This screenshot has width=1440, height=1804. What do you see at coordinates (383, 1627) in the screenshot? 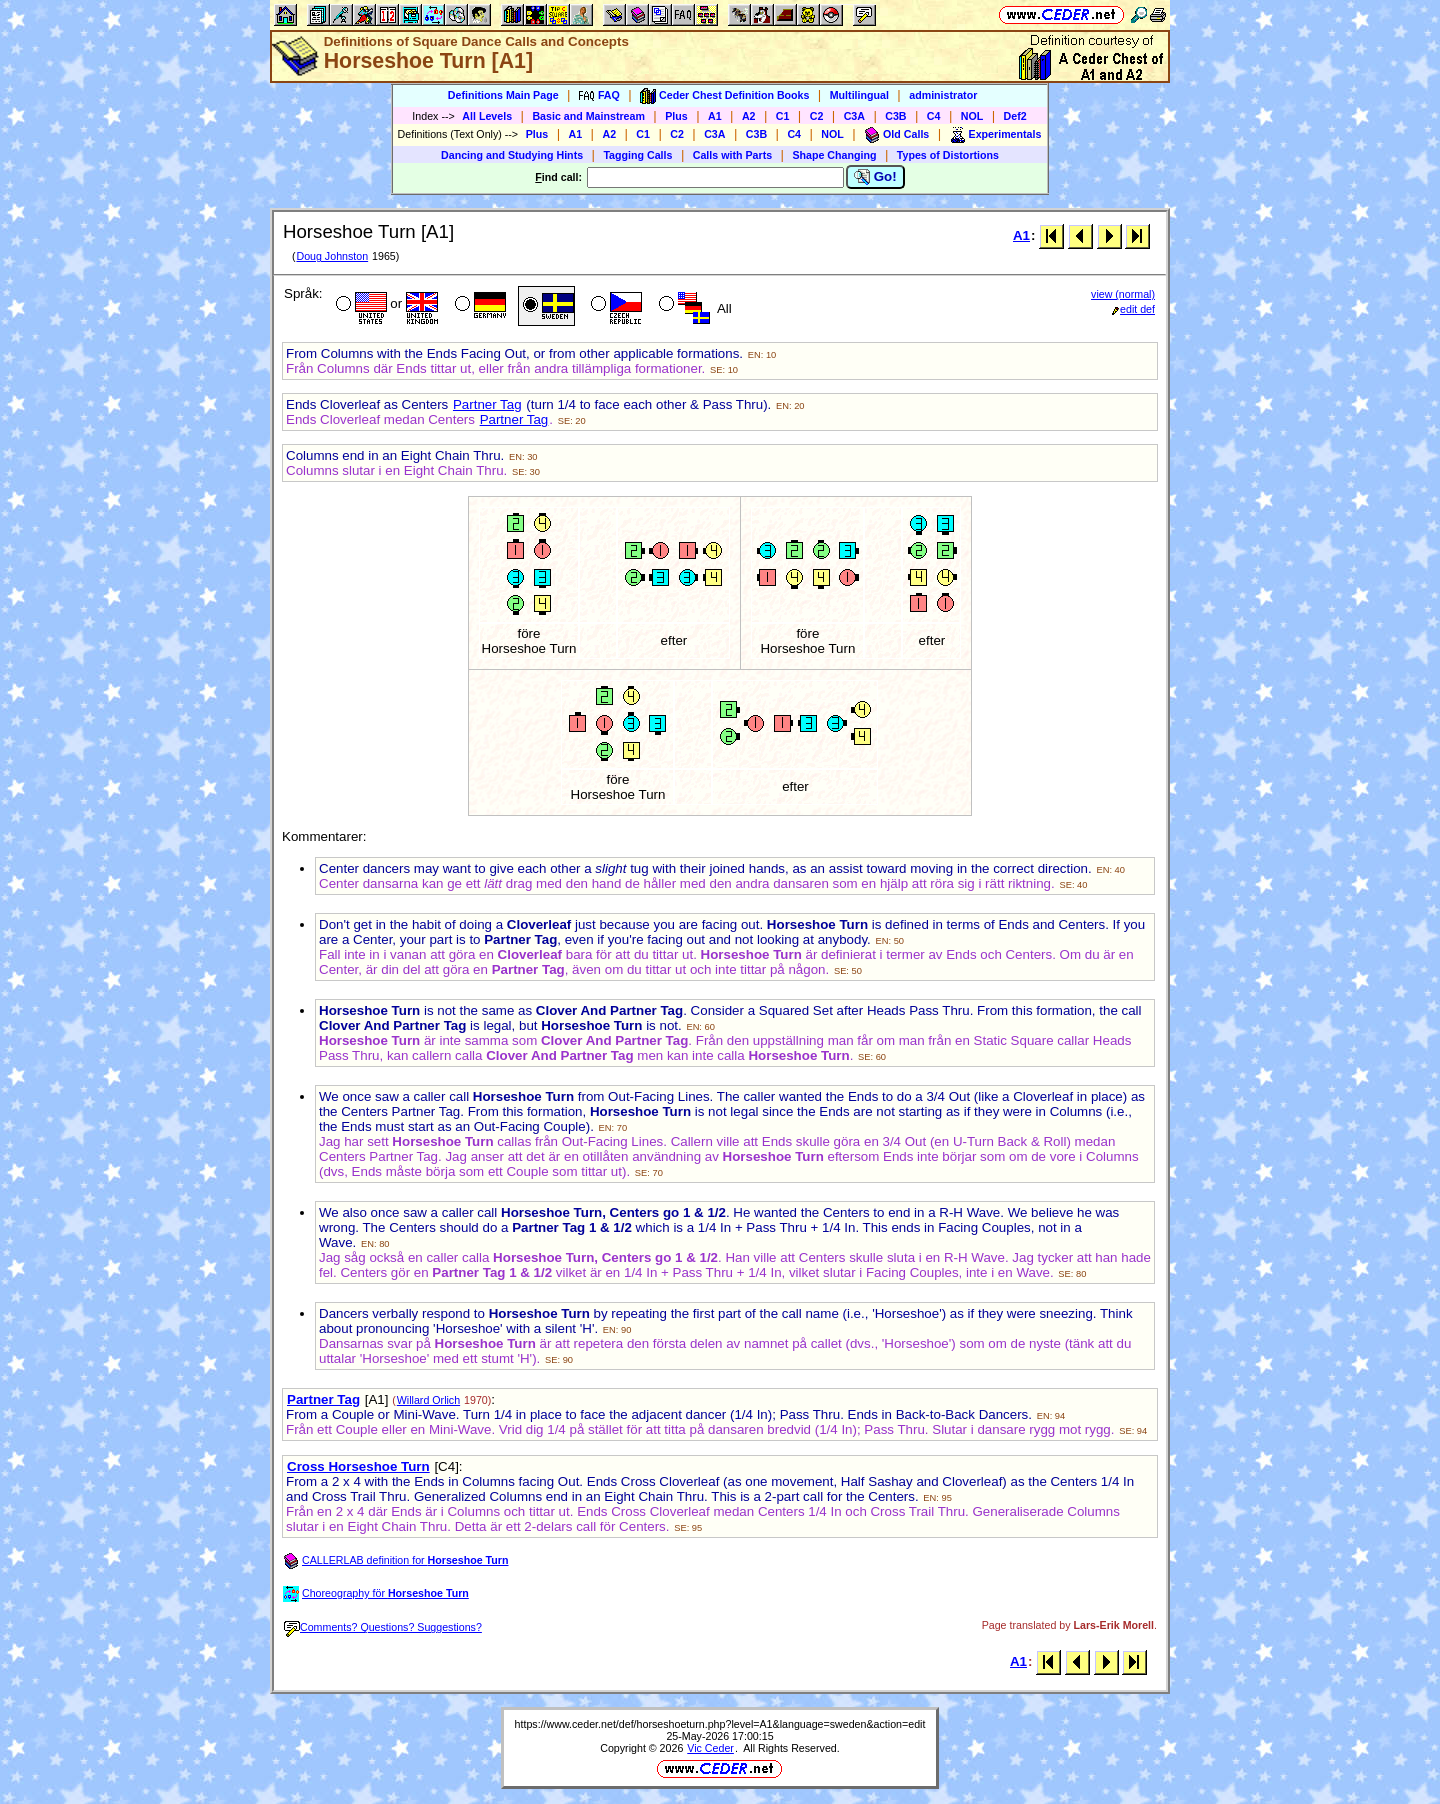
I see `Comments? Questions? Suggestions?` at bounding box center [383, 1627].